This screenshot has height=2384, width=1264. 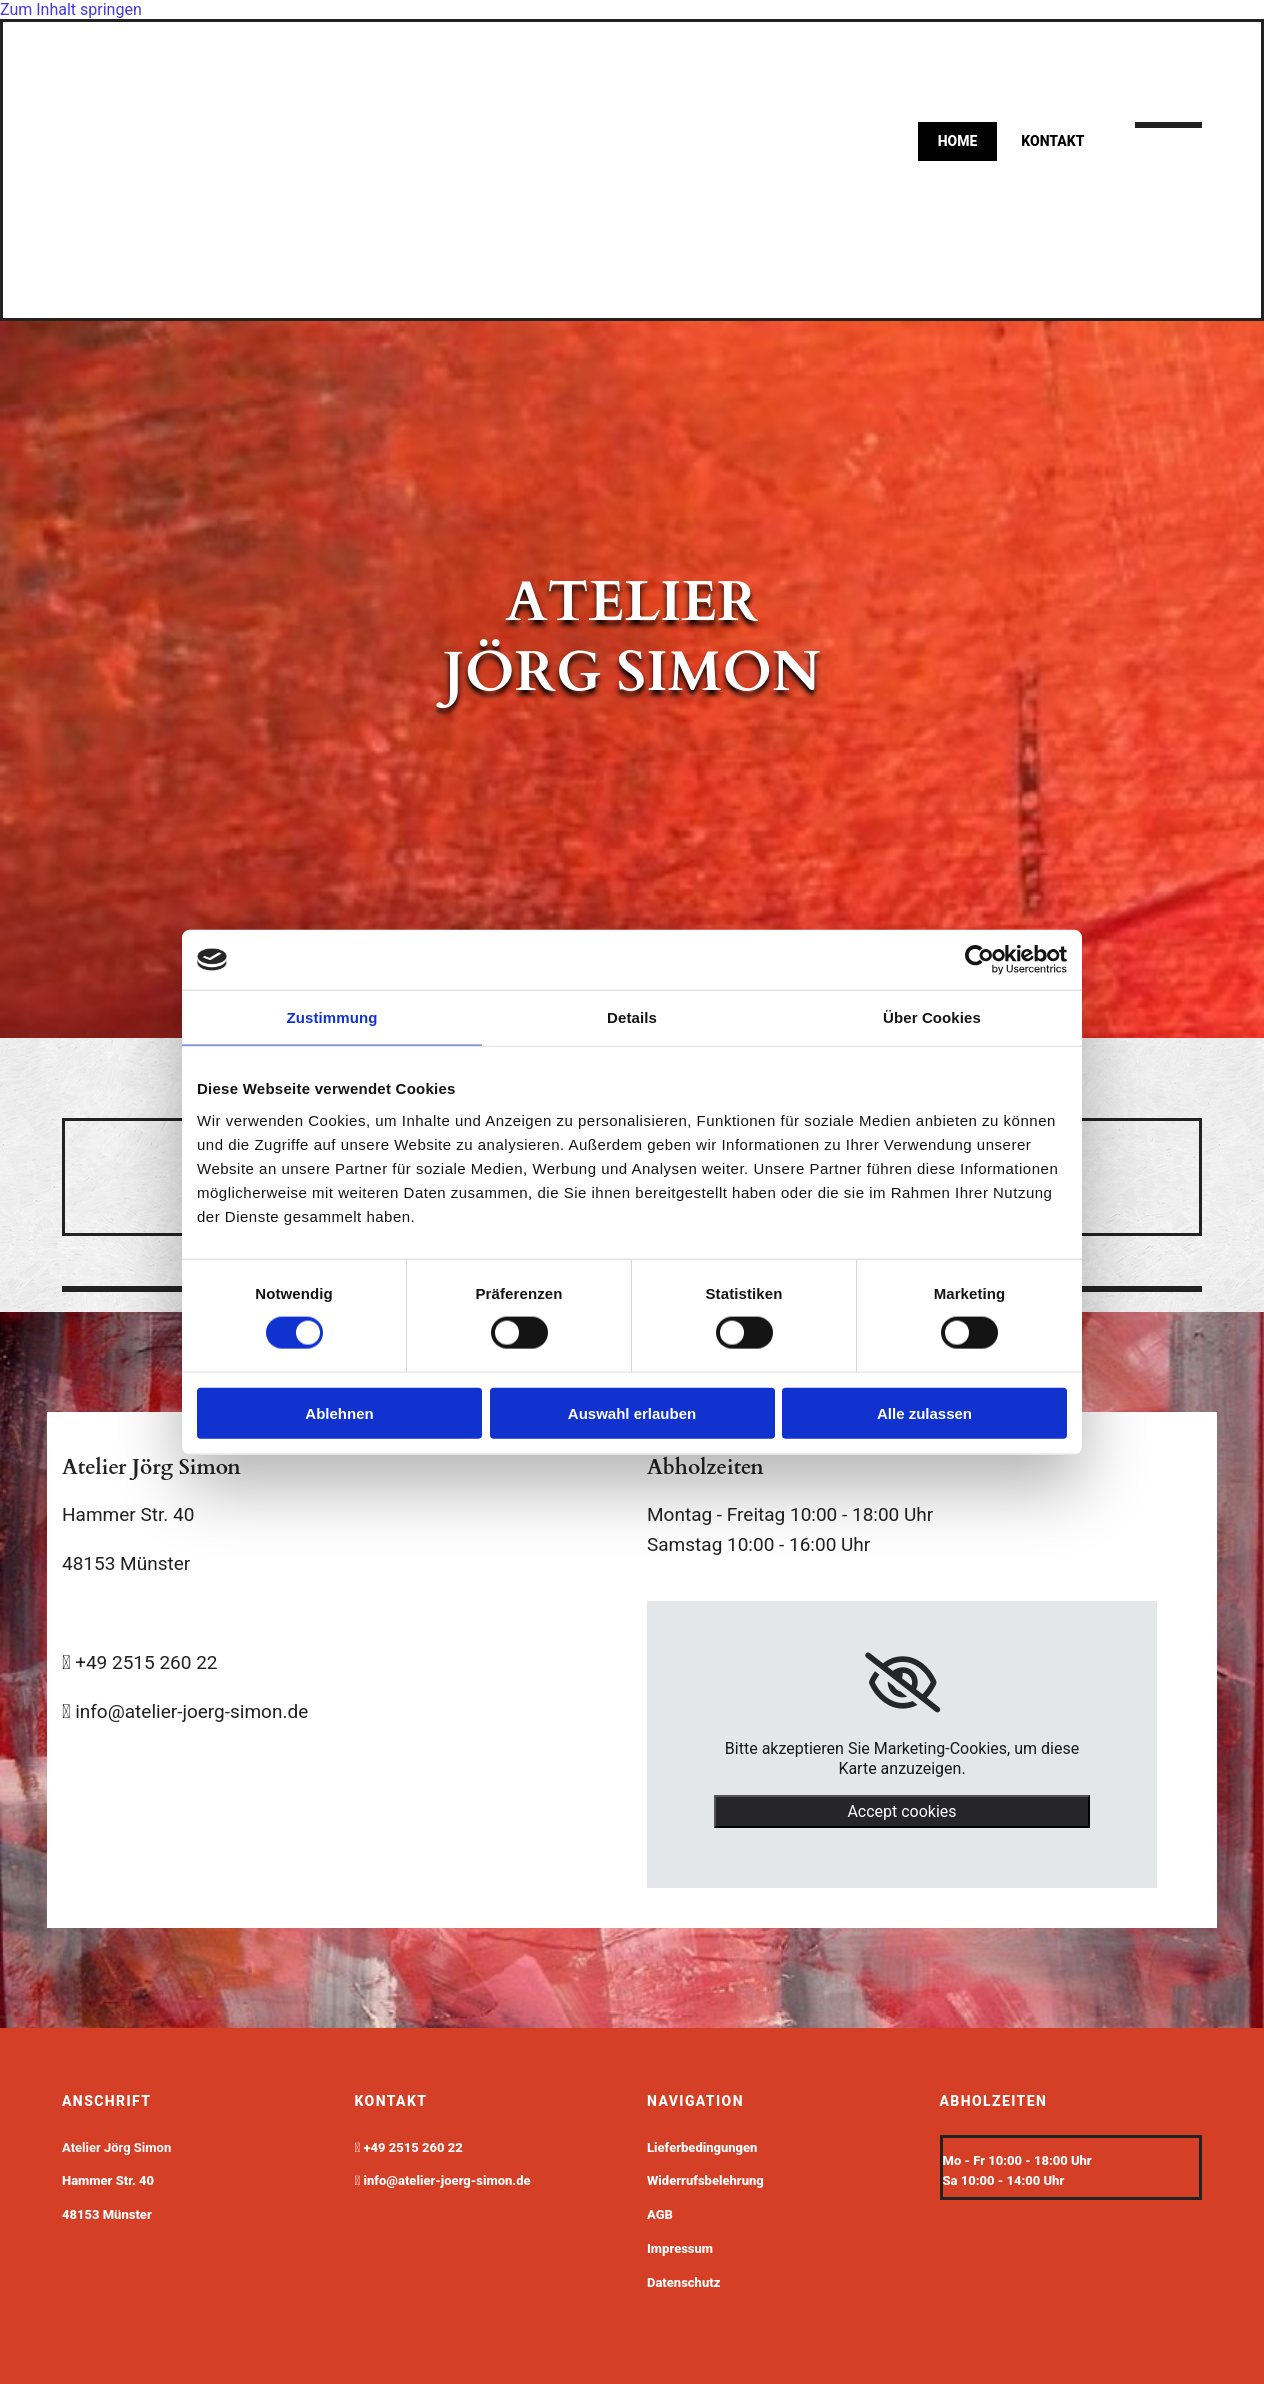 I want to click on +49 2515 260 22, so click(x=413, y=2147).